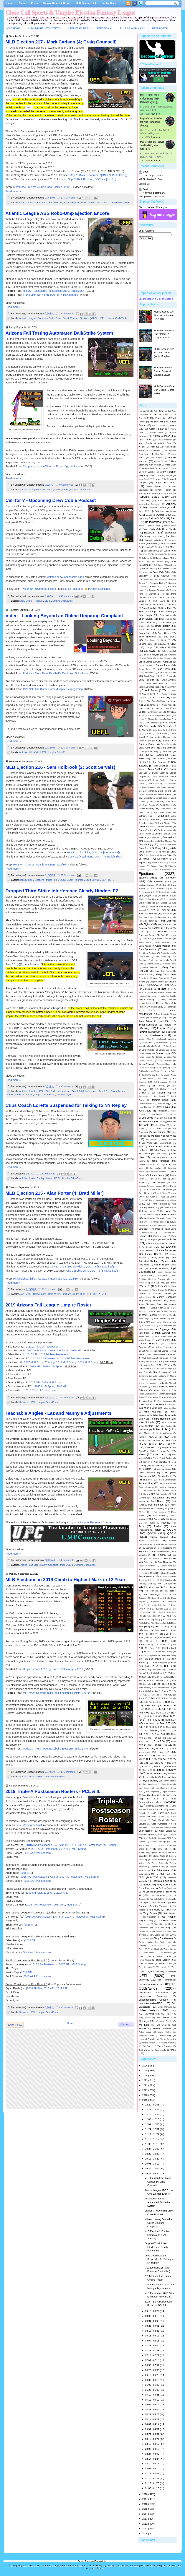 The image size is (185, 2576). Describe the element at coordinates (164, 823) in the screenshot. I see `Derek Shelton` at that location.